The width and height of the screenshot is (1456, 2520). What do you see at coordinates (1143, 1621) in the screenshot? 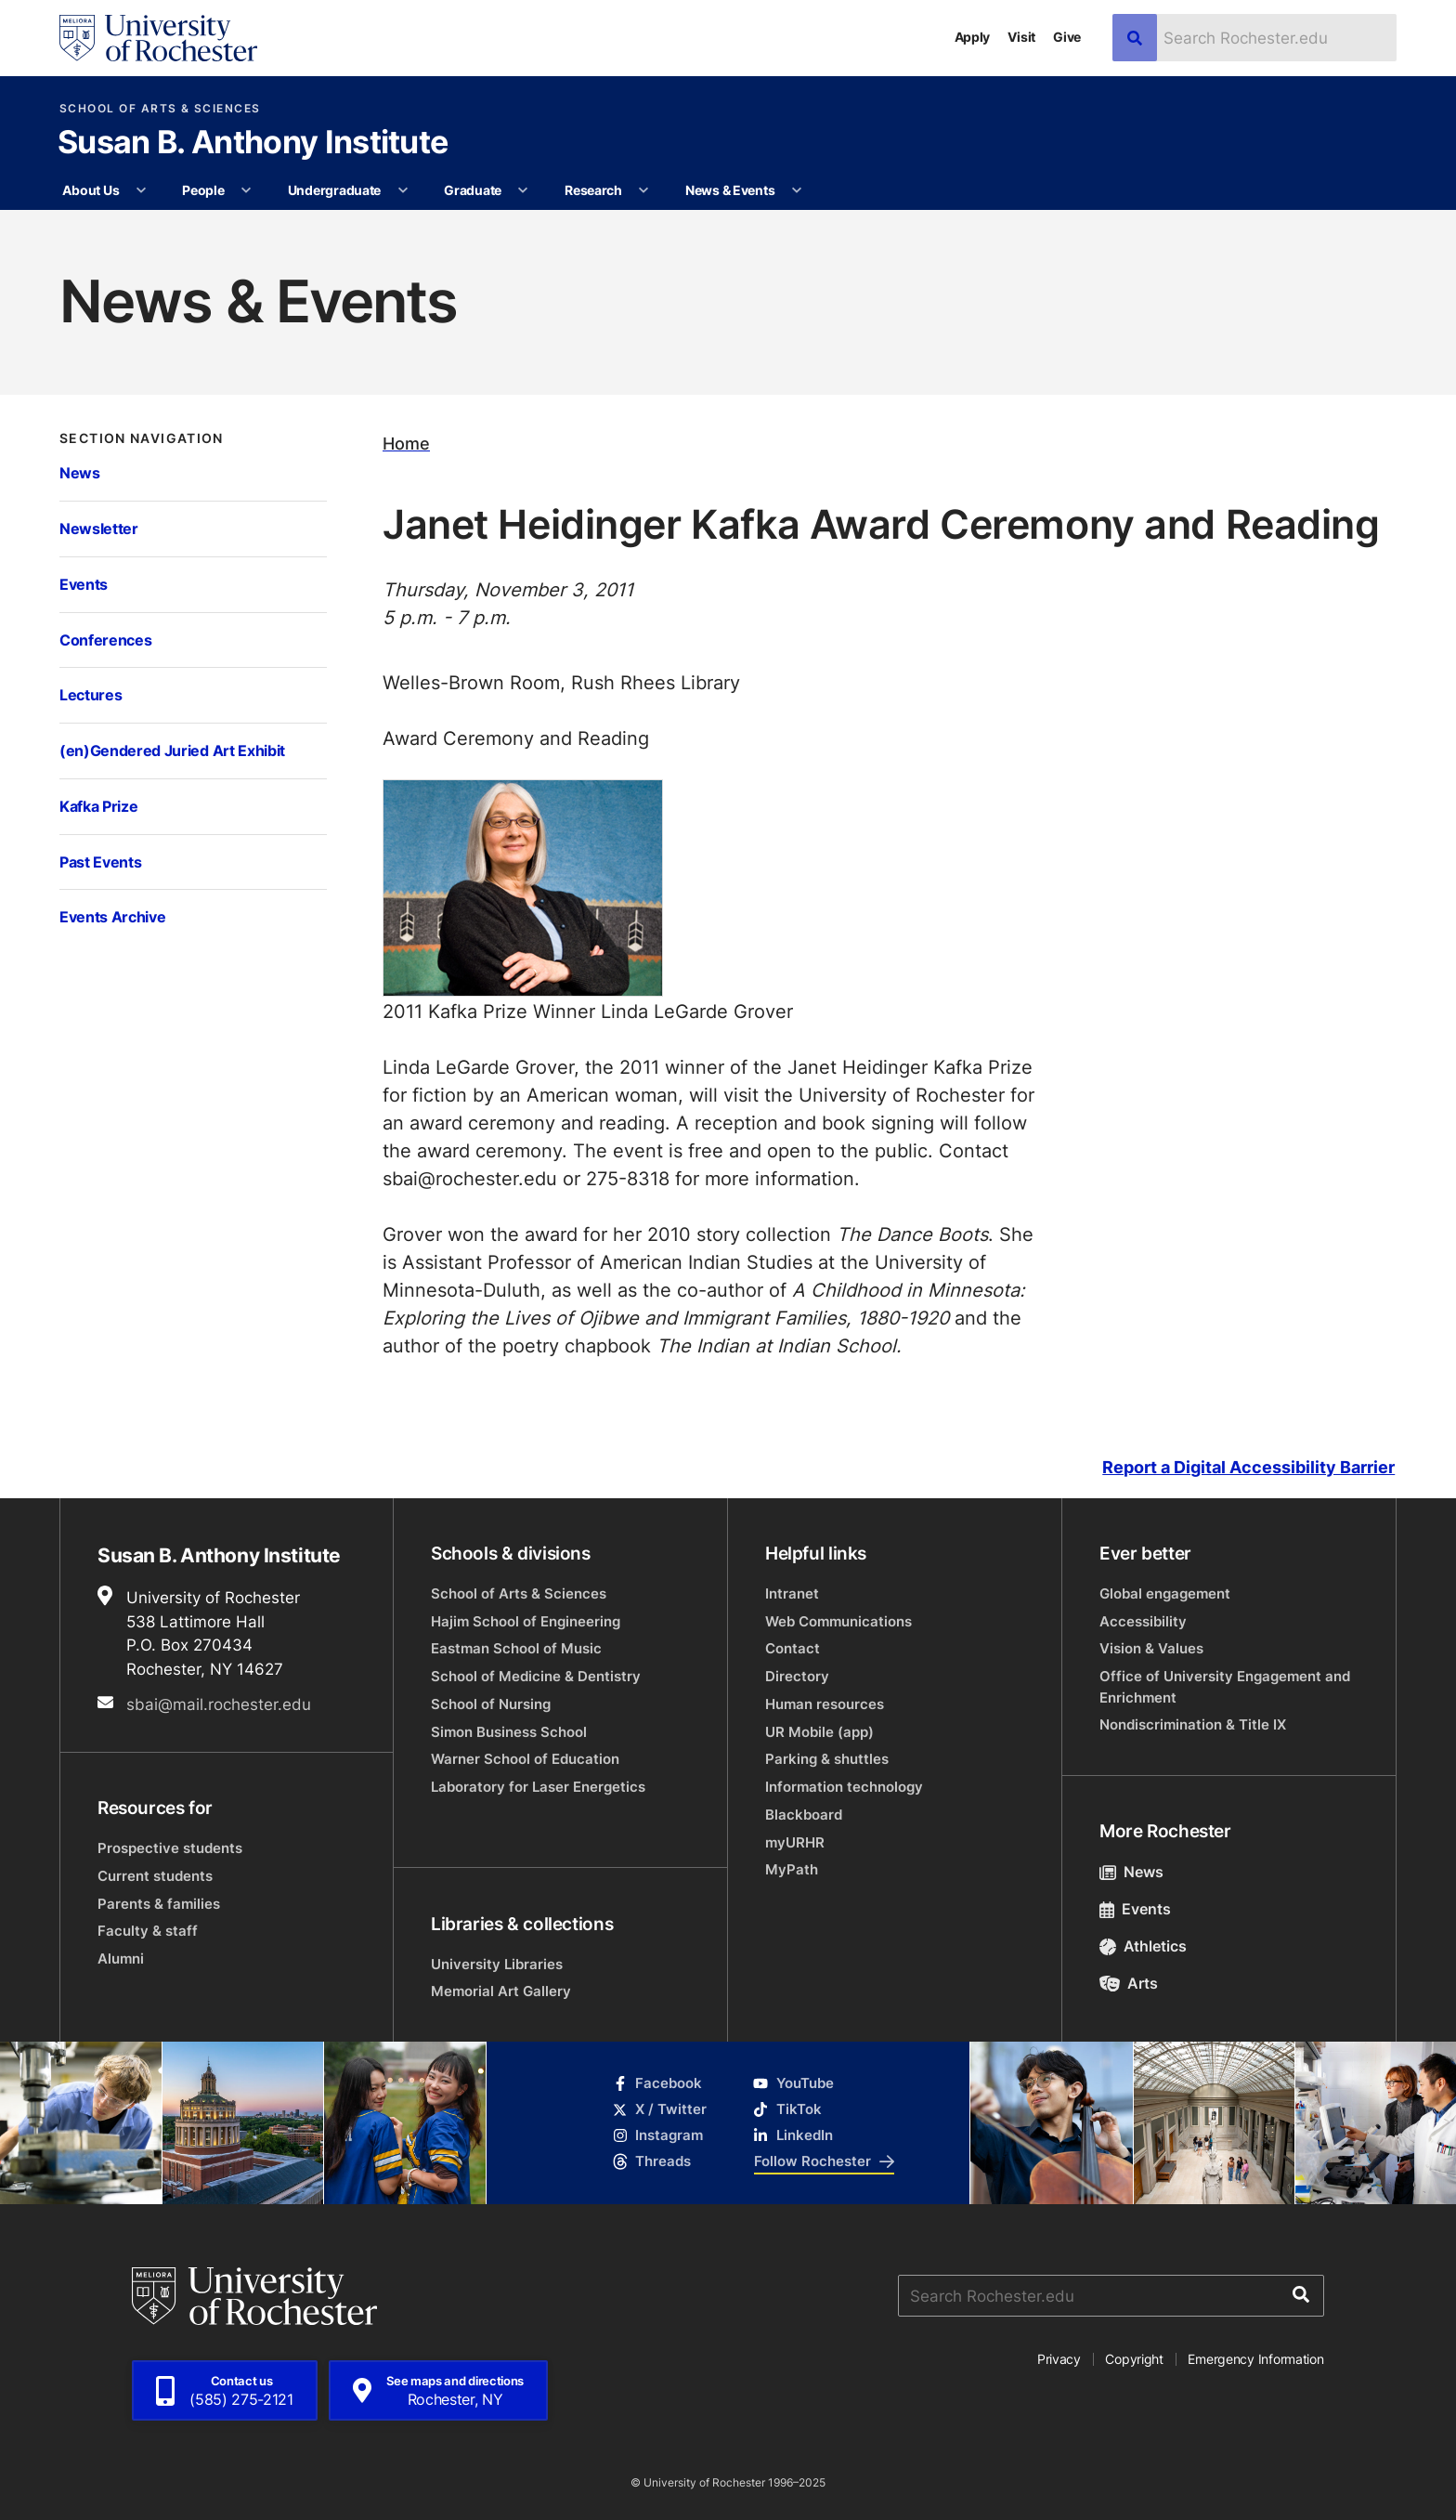
I see `Accessibility` at bounding box center [1143, 1621].